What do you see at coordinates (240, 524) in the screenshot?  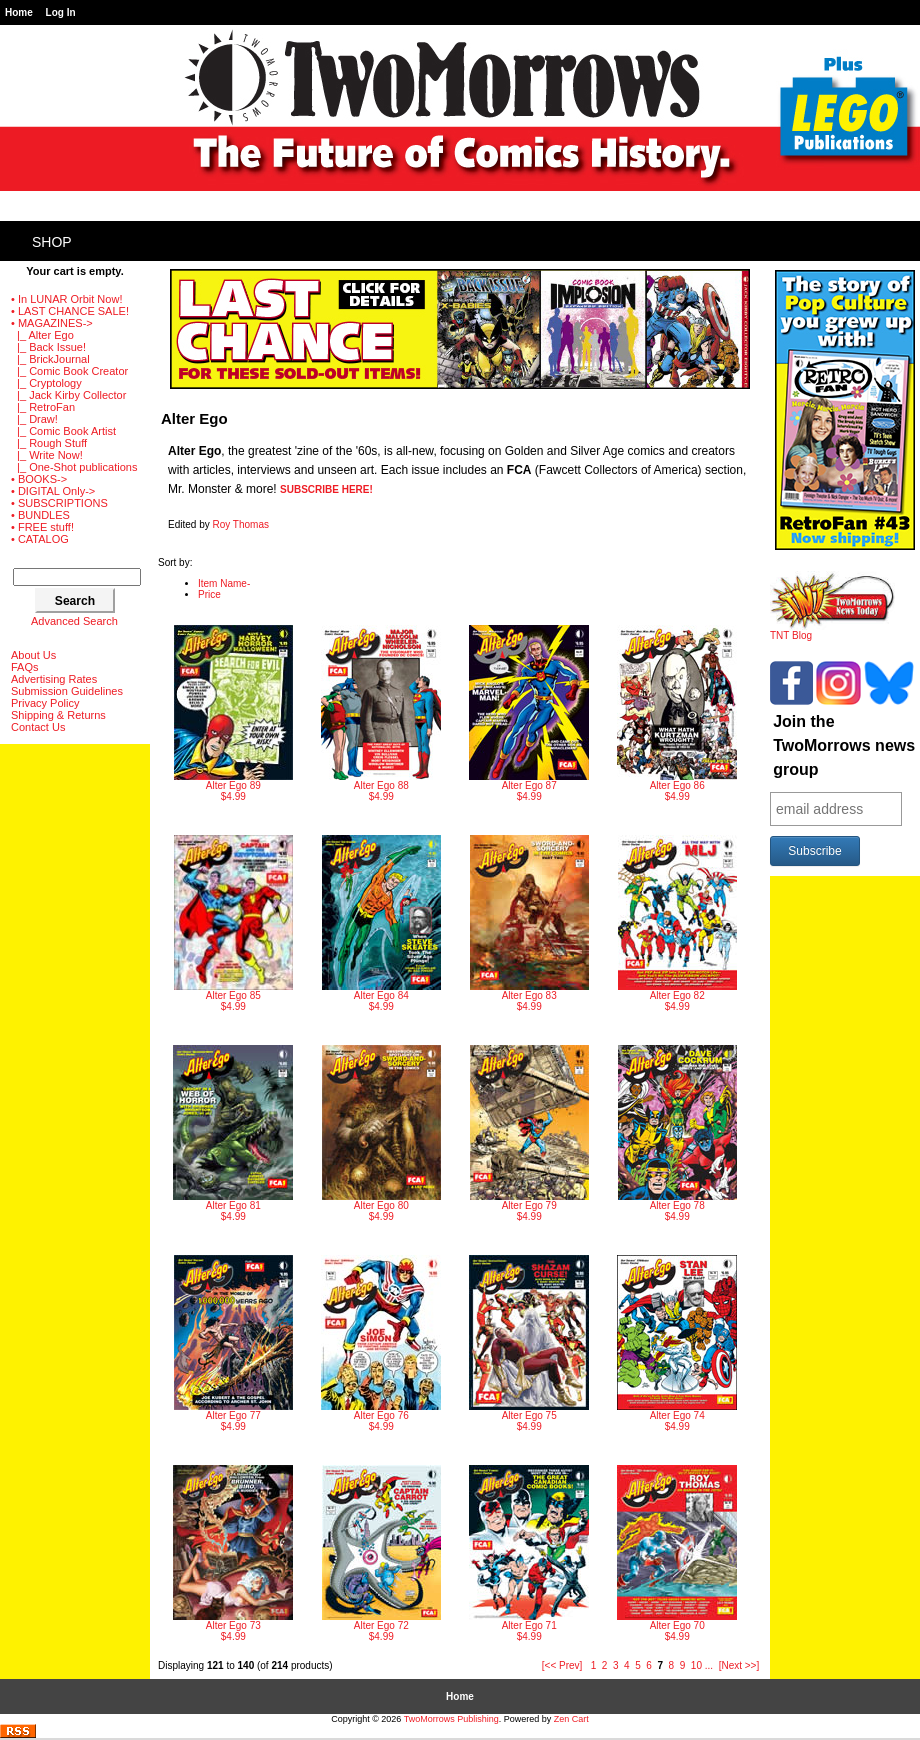 I see `Roy Thomas` at bounding box center [240, 524].